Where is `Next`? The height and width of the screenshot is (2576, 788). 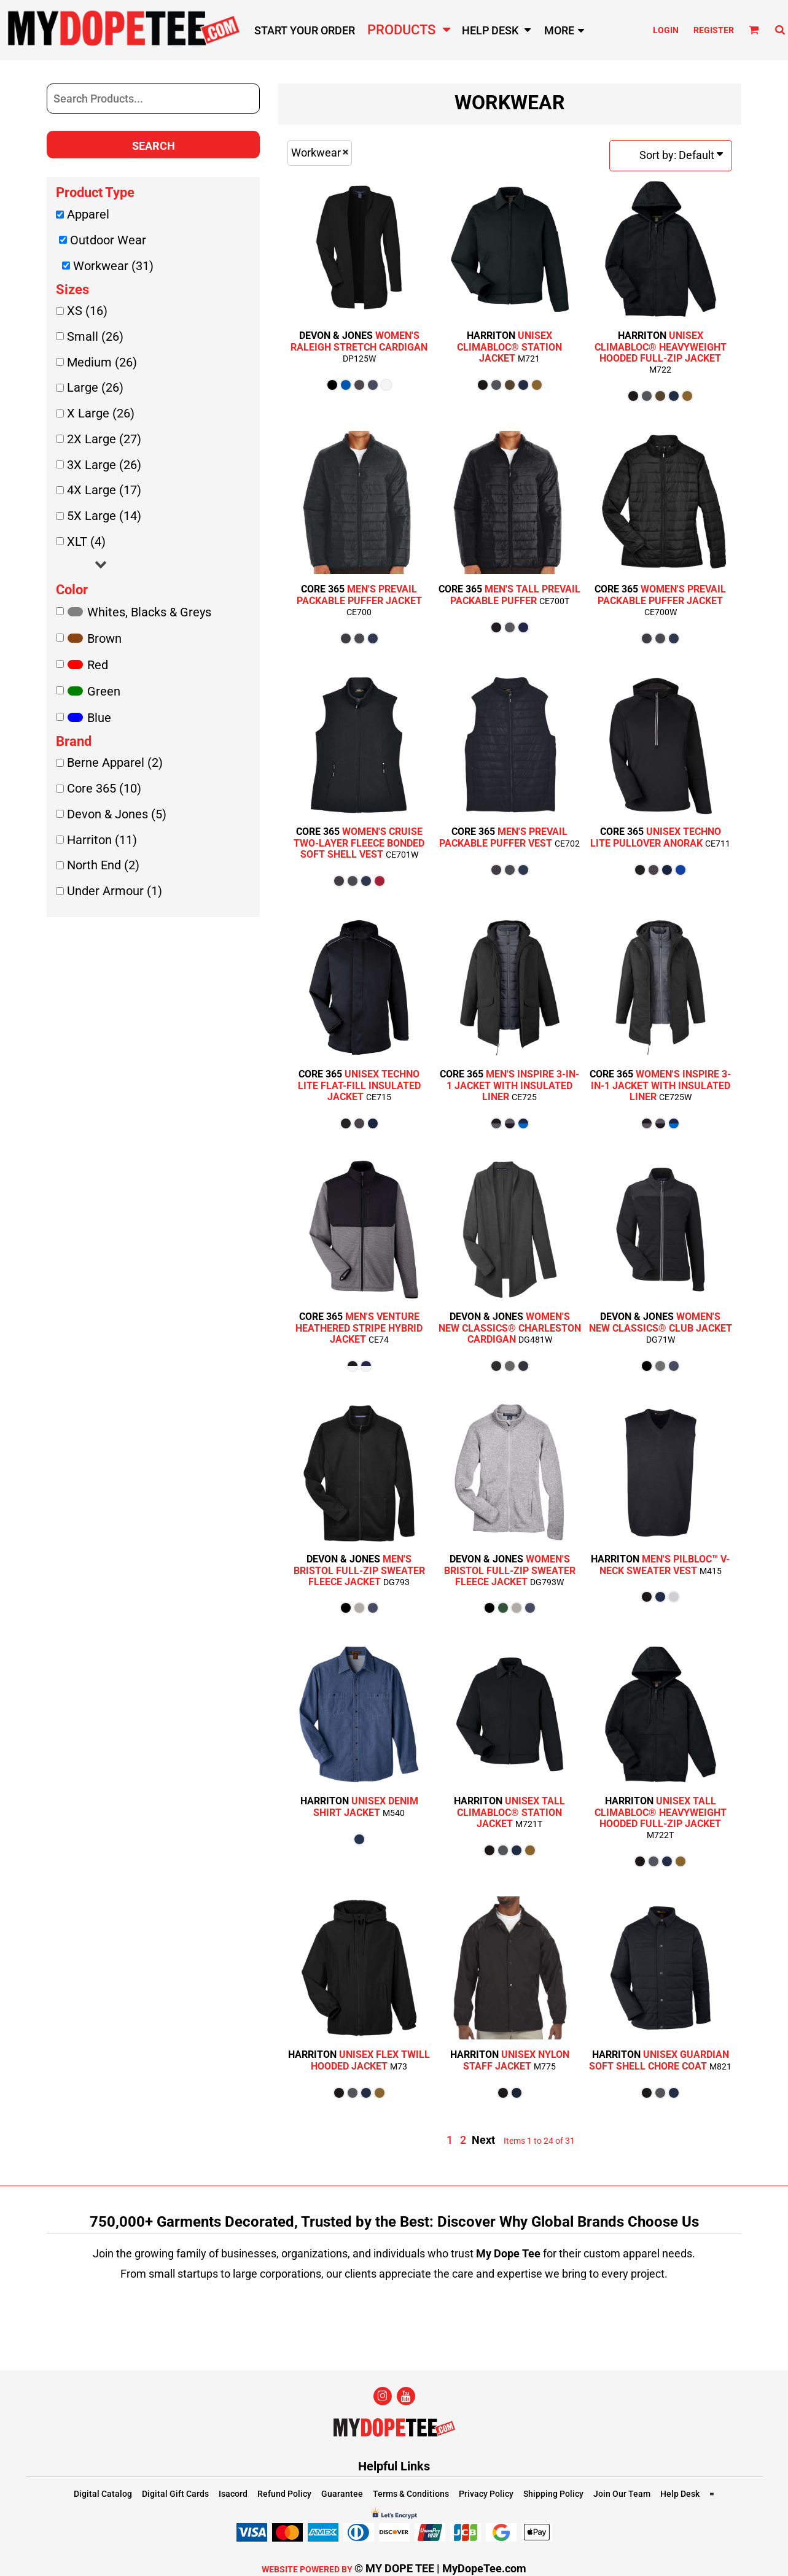
Next is located at coordinates (483, 2139).